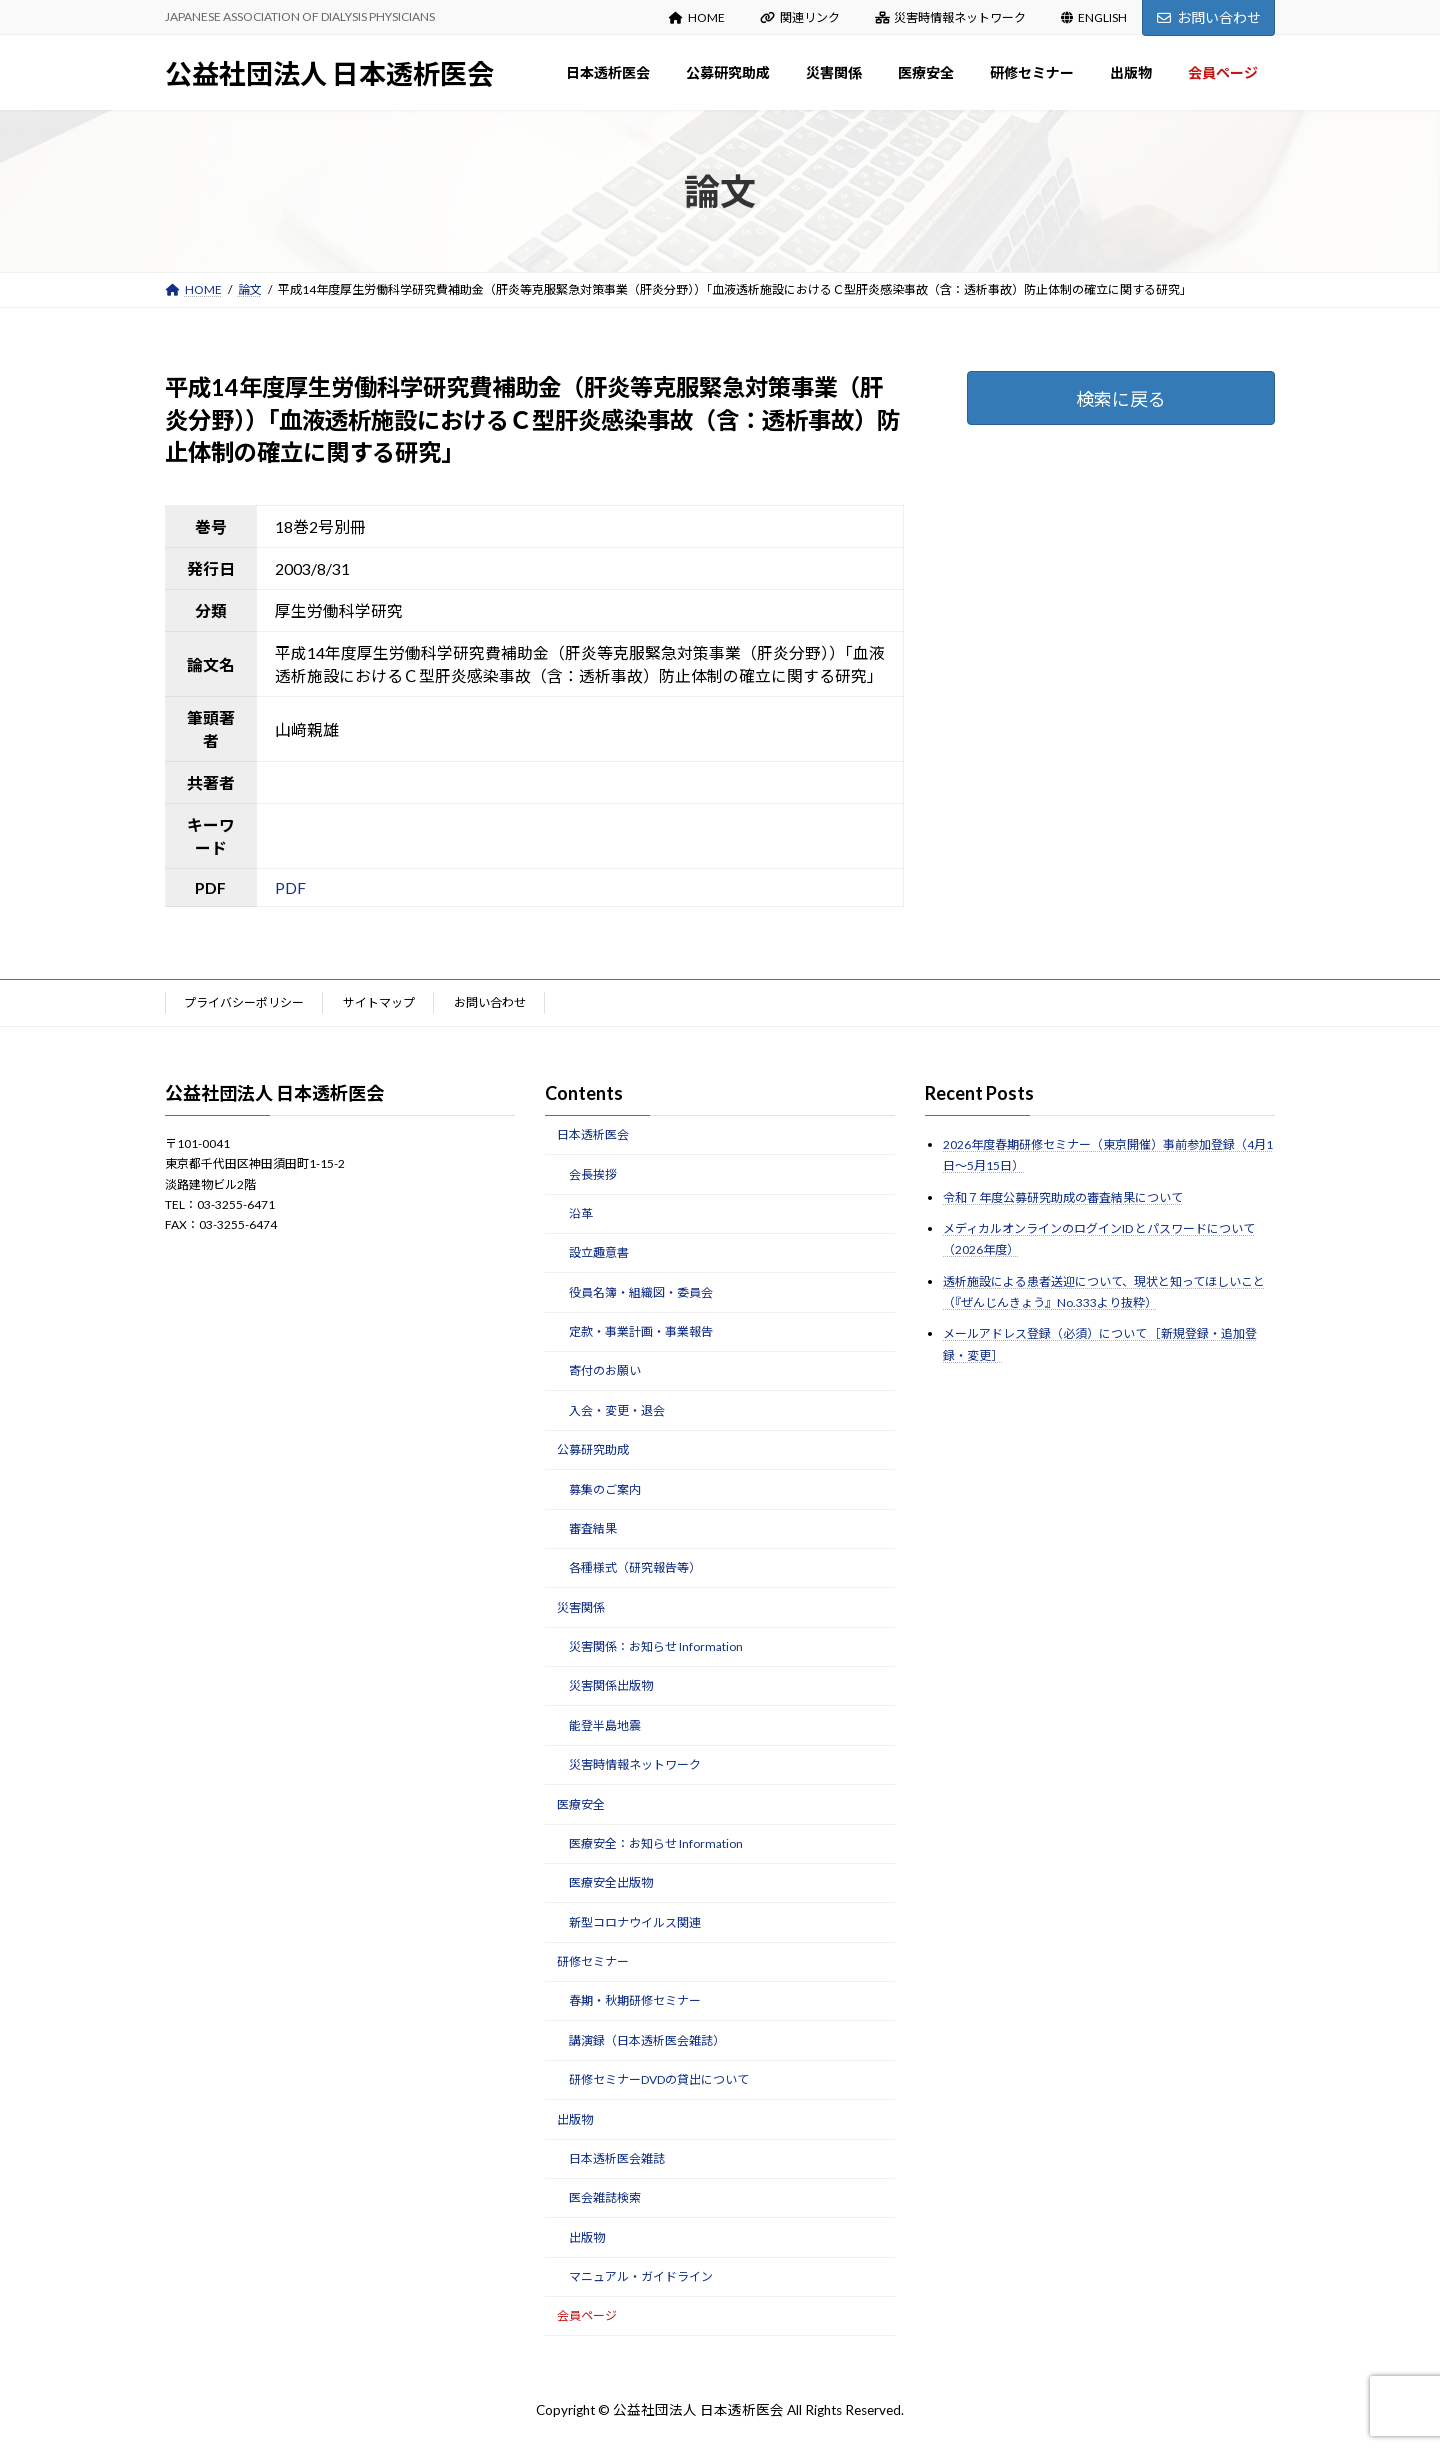 The height and width of the screenshot is (2450, 1440). I want to click on 定款・事業計画・事業報告, so click(641, 1331).